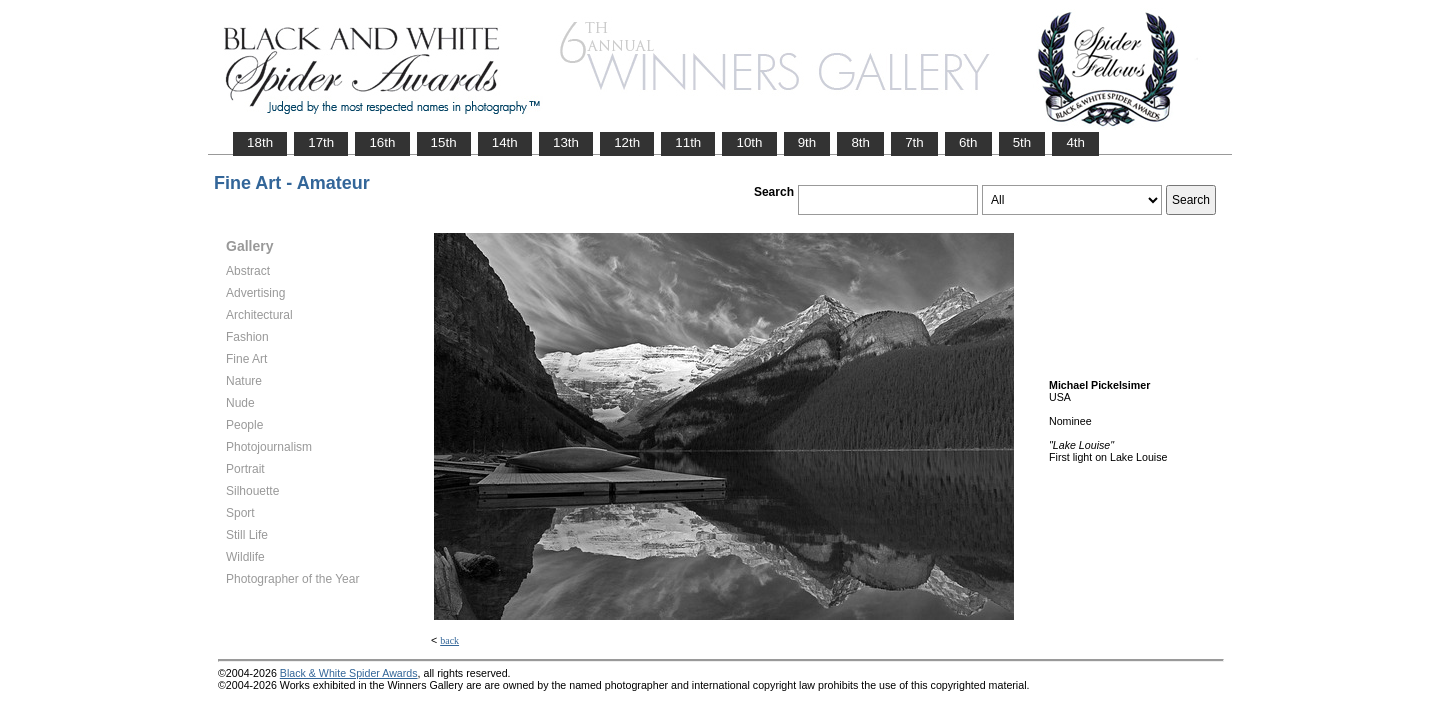 Image resolution: width=1440 pixels, height=720 pixels. Describe the element at coordinates (260, 142) in the screenshot. I see `18th` at that location.